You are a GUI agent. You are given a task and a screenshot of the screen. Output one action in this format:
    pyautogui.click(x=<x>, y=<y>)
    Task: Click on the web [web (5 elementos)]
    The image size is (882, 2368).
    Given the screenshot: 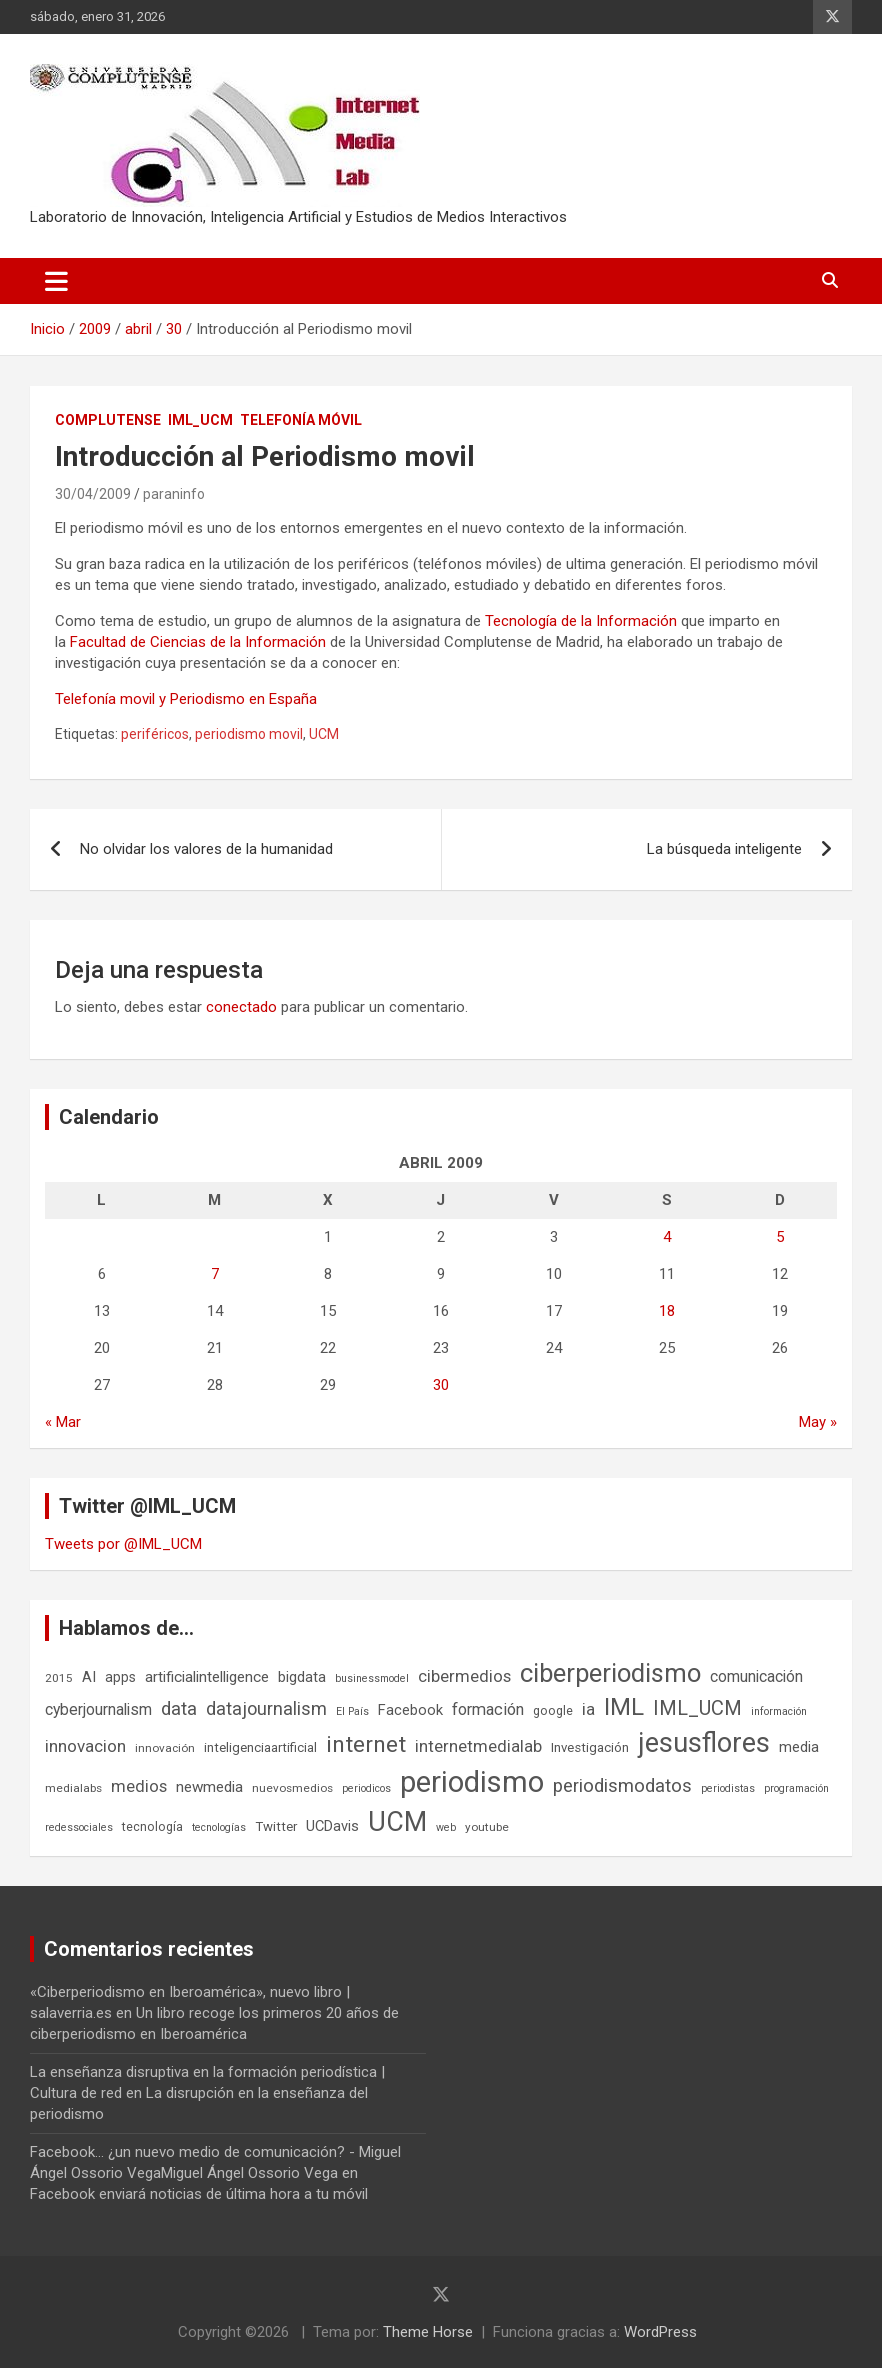 What is the action you would take?
    pyautogui.click(x=446, y=1827)
    